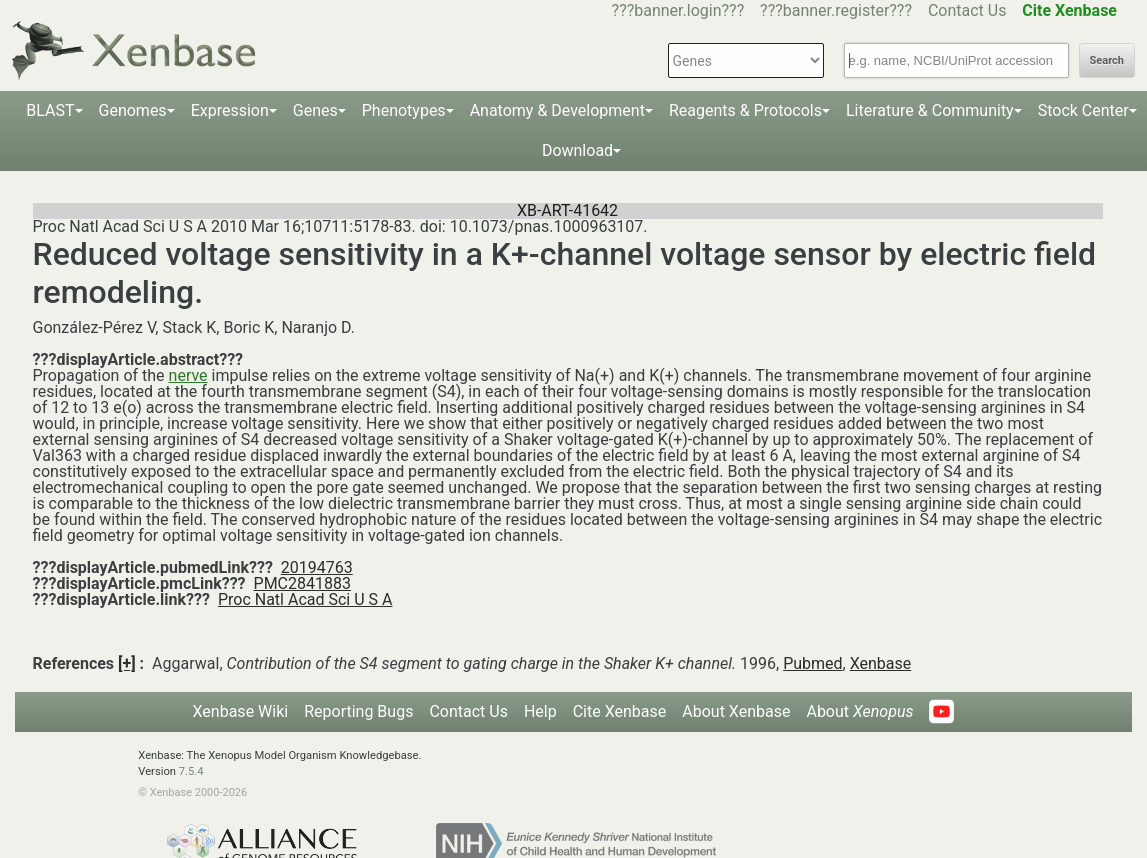 The height and width of the screenshot is (858, 1147). I want to click on Reporting Bugs, so click(358, 711).